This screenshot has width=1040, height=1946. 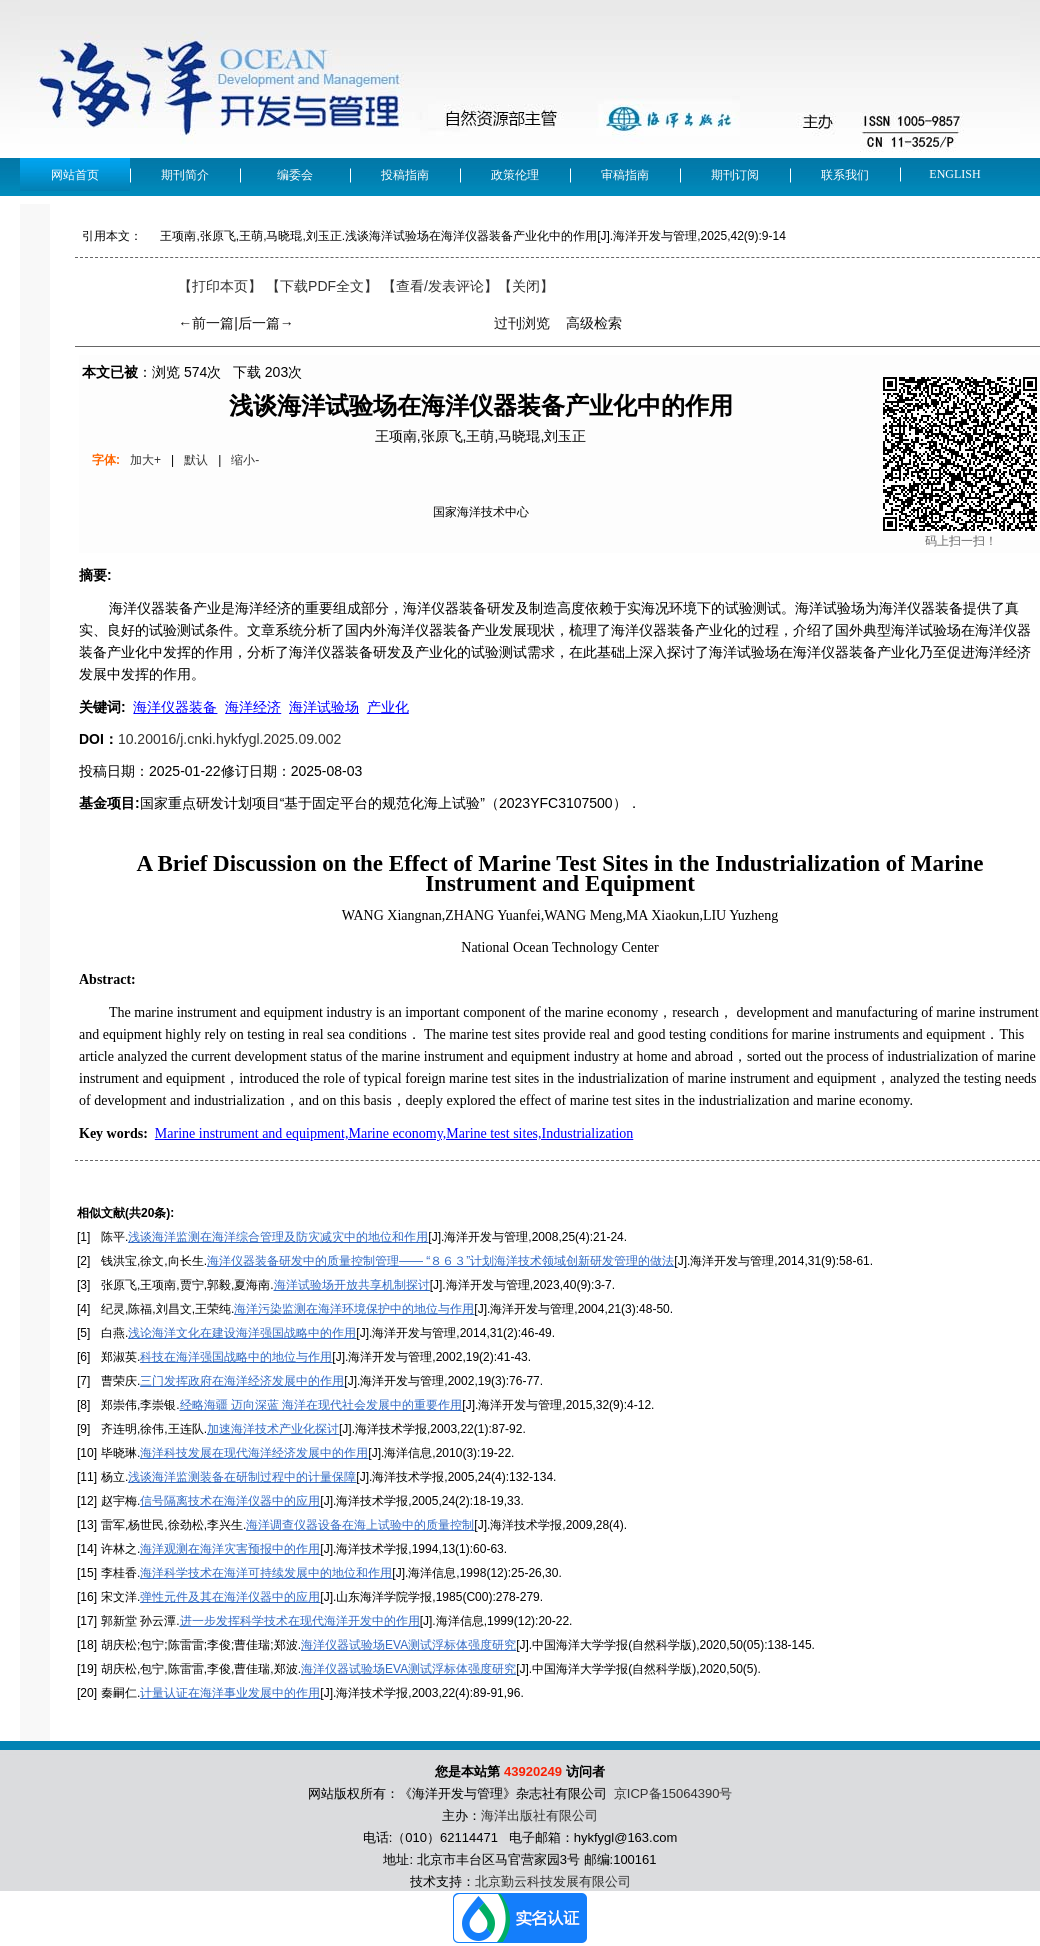 I want to click on 【】, so click(x=440, y=286).